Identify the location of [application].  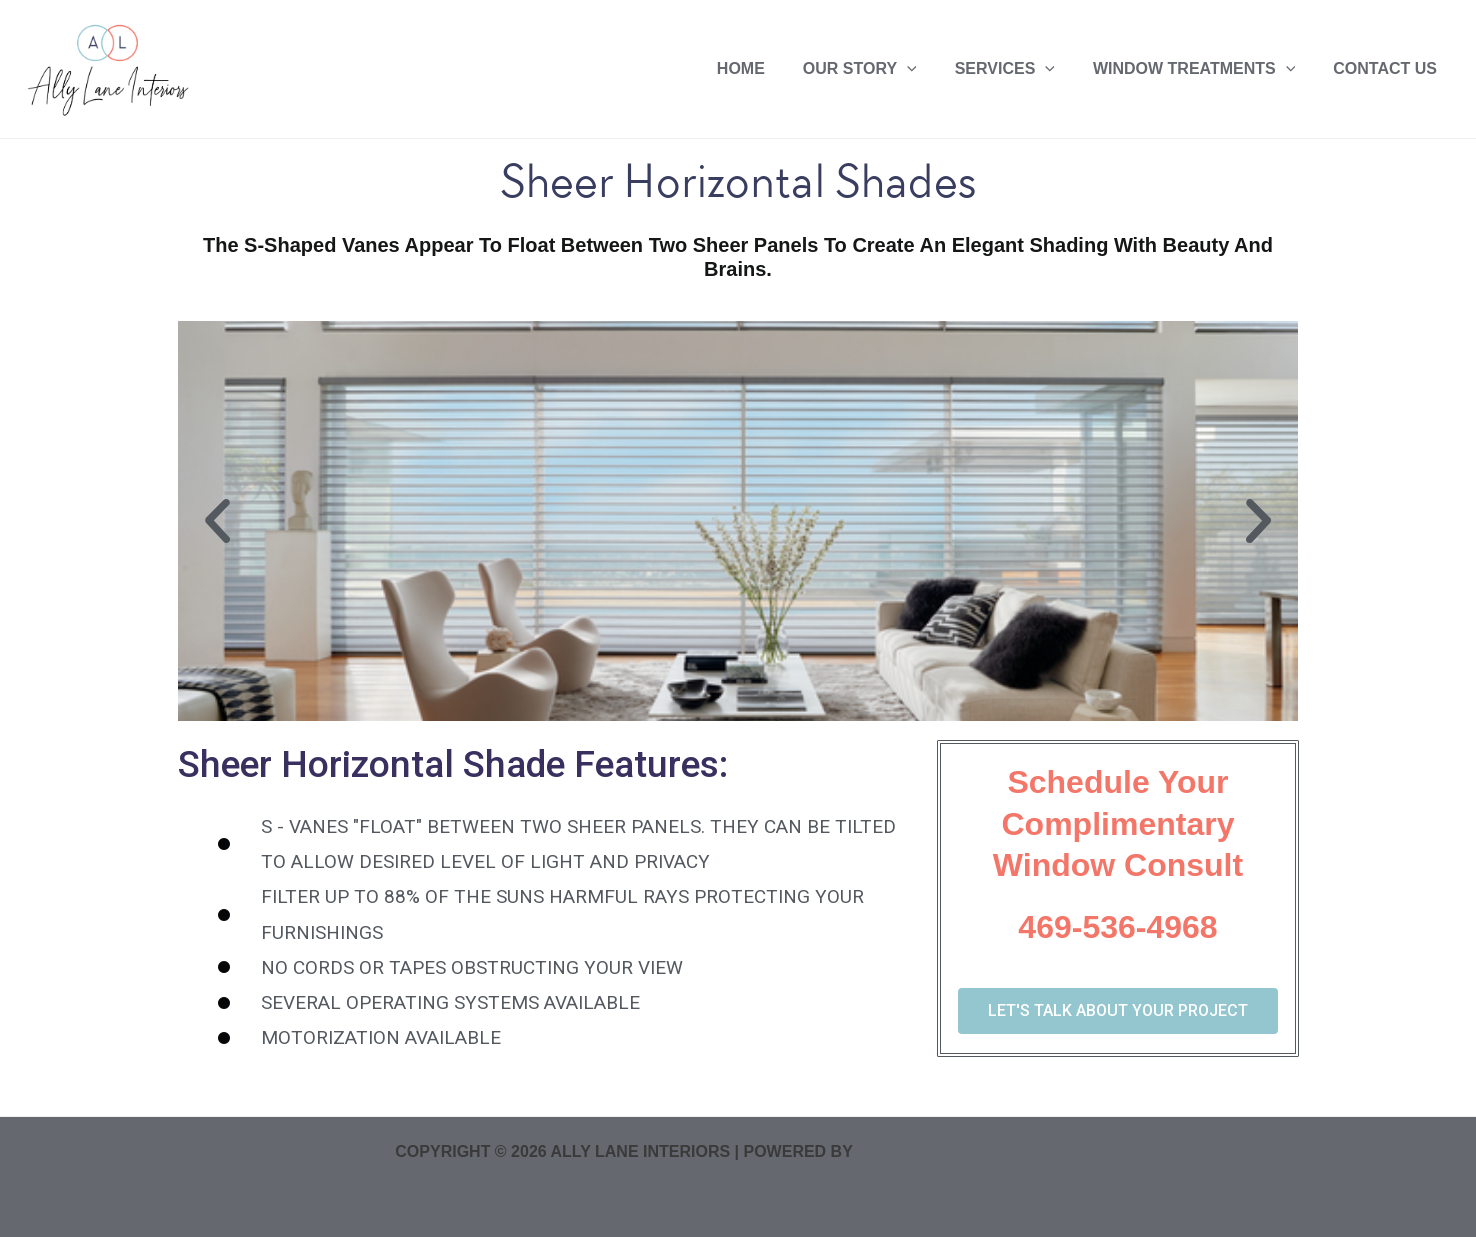
(928, 68).